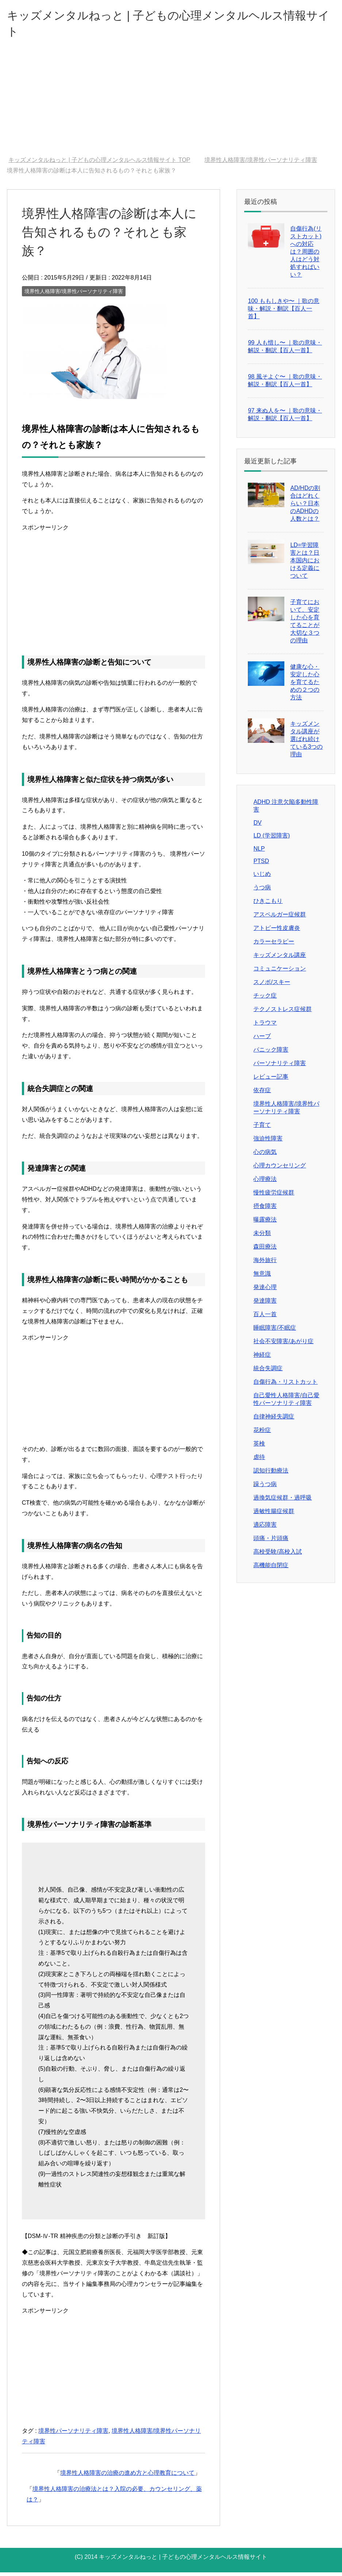  What do you see at coordinates (265, 1528) in the screenshot?
I see `適応障害` at bounding box center [265, 1528].